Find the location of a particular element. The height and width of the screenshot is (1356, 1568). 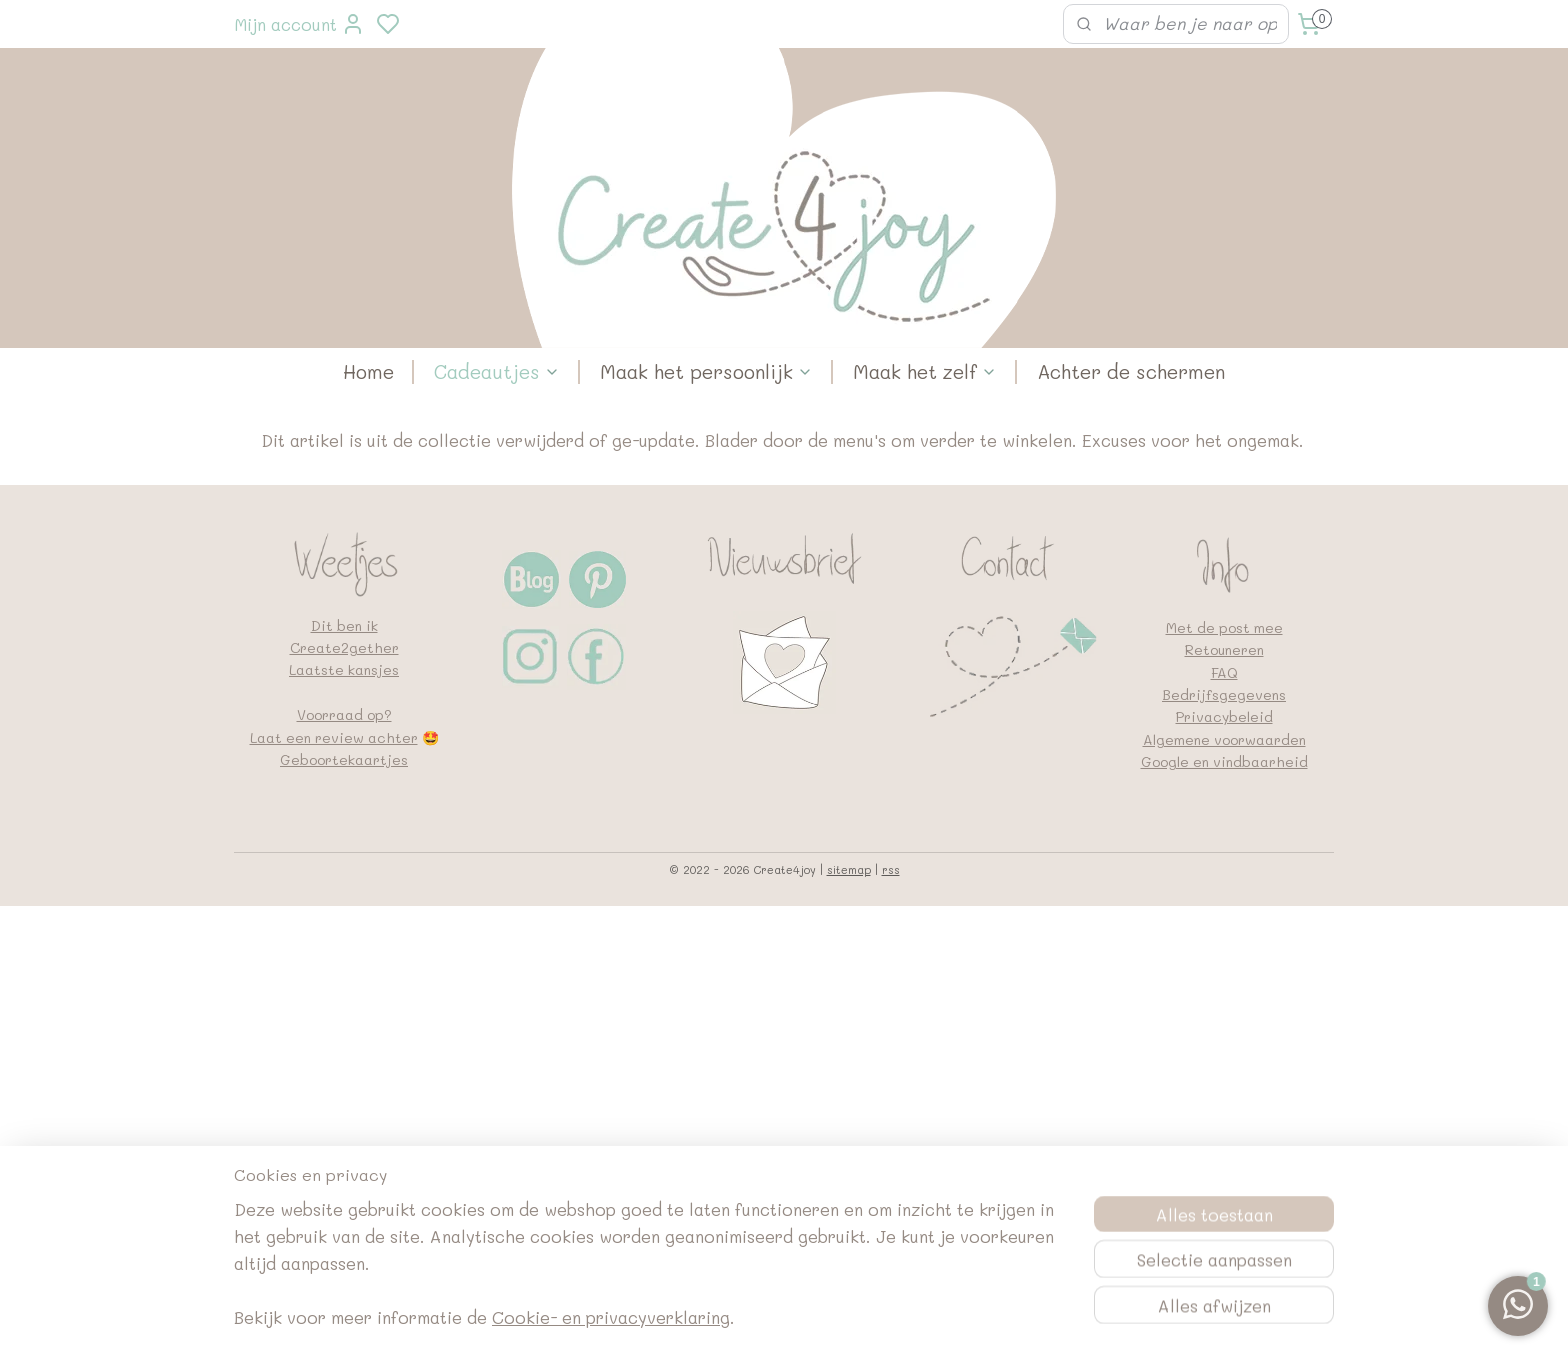

Bedrijfsgegevens is located at coordinates (1224, 694).